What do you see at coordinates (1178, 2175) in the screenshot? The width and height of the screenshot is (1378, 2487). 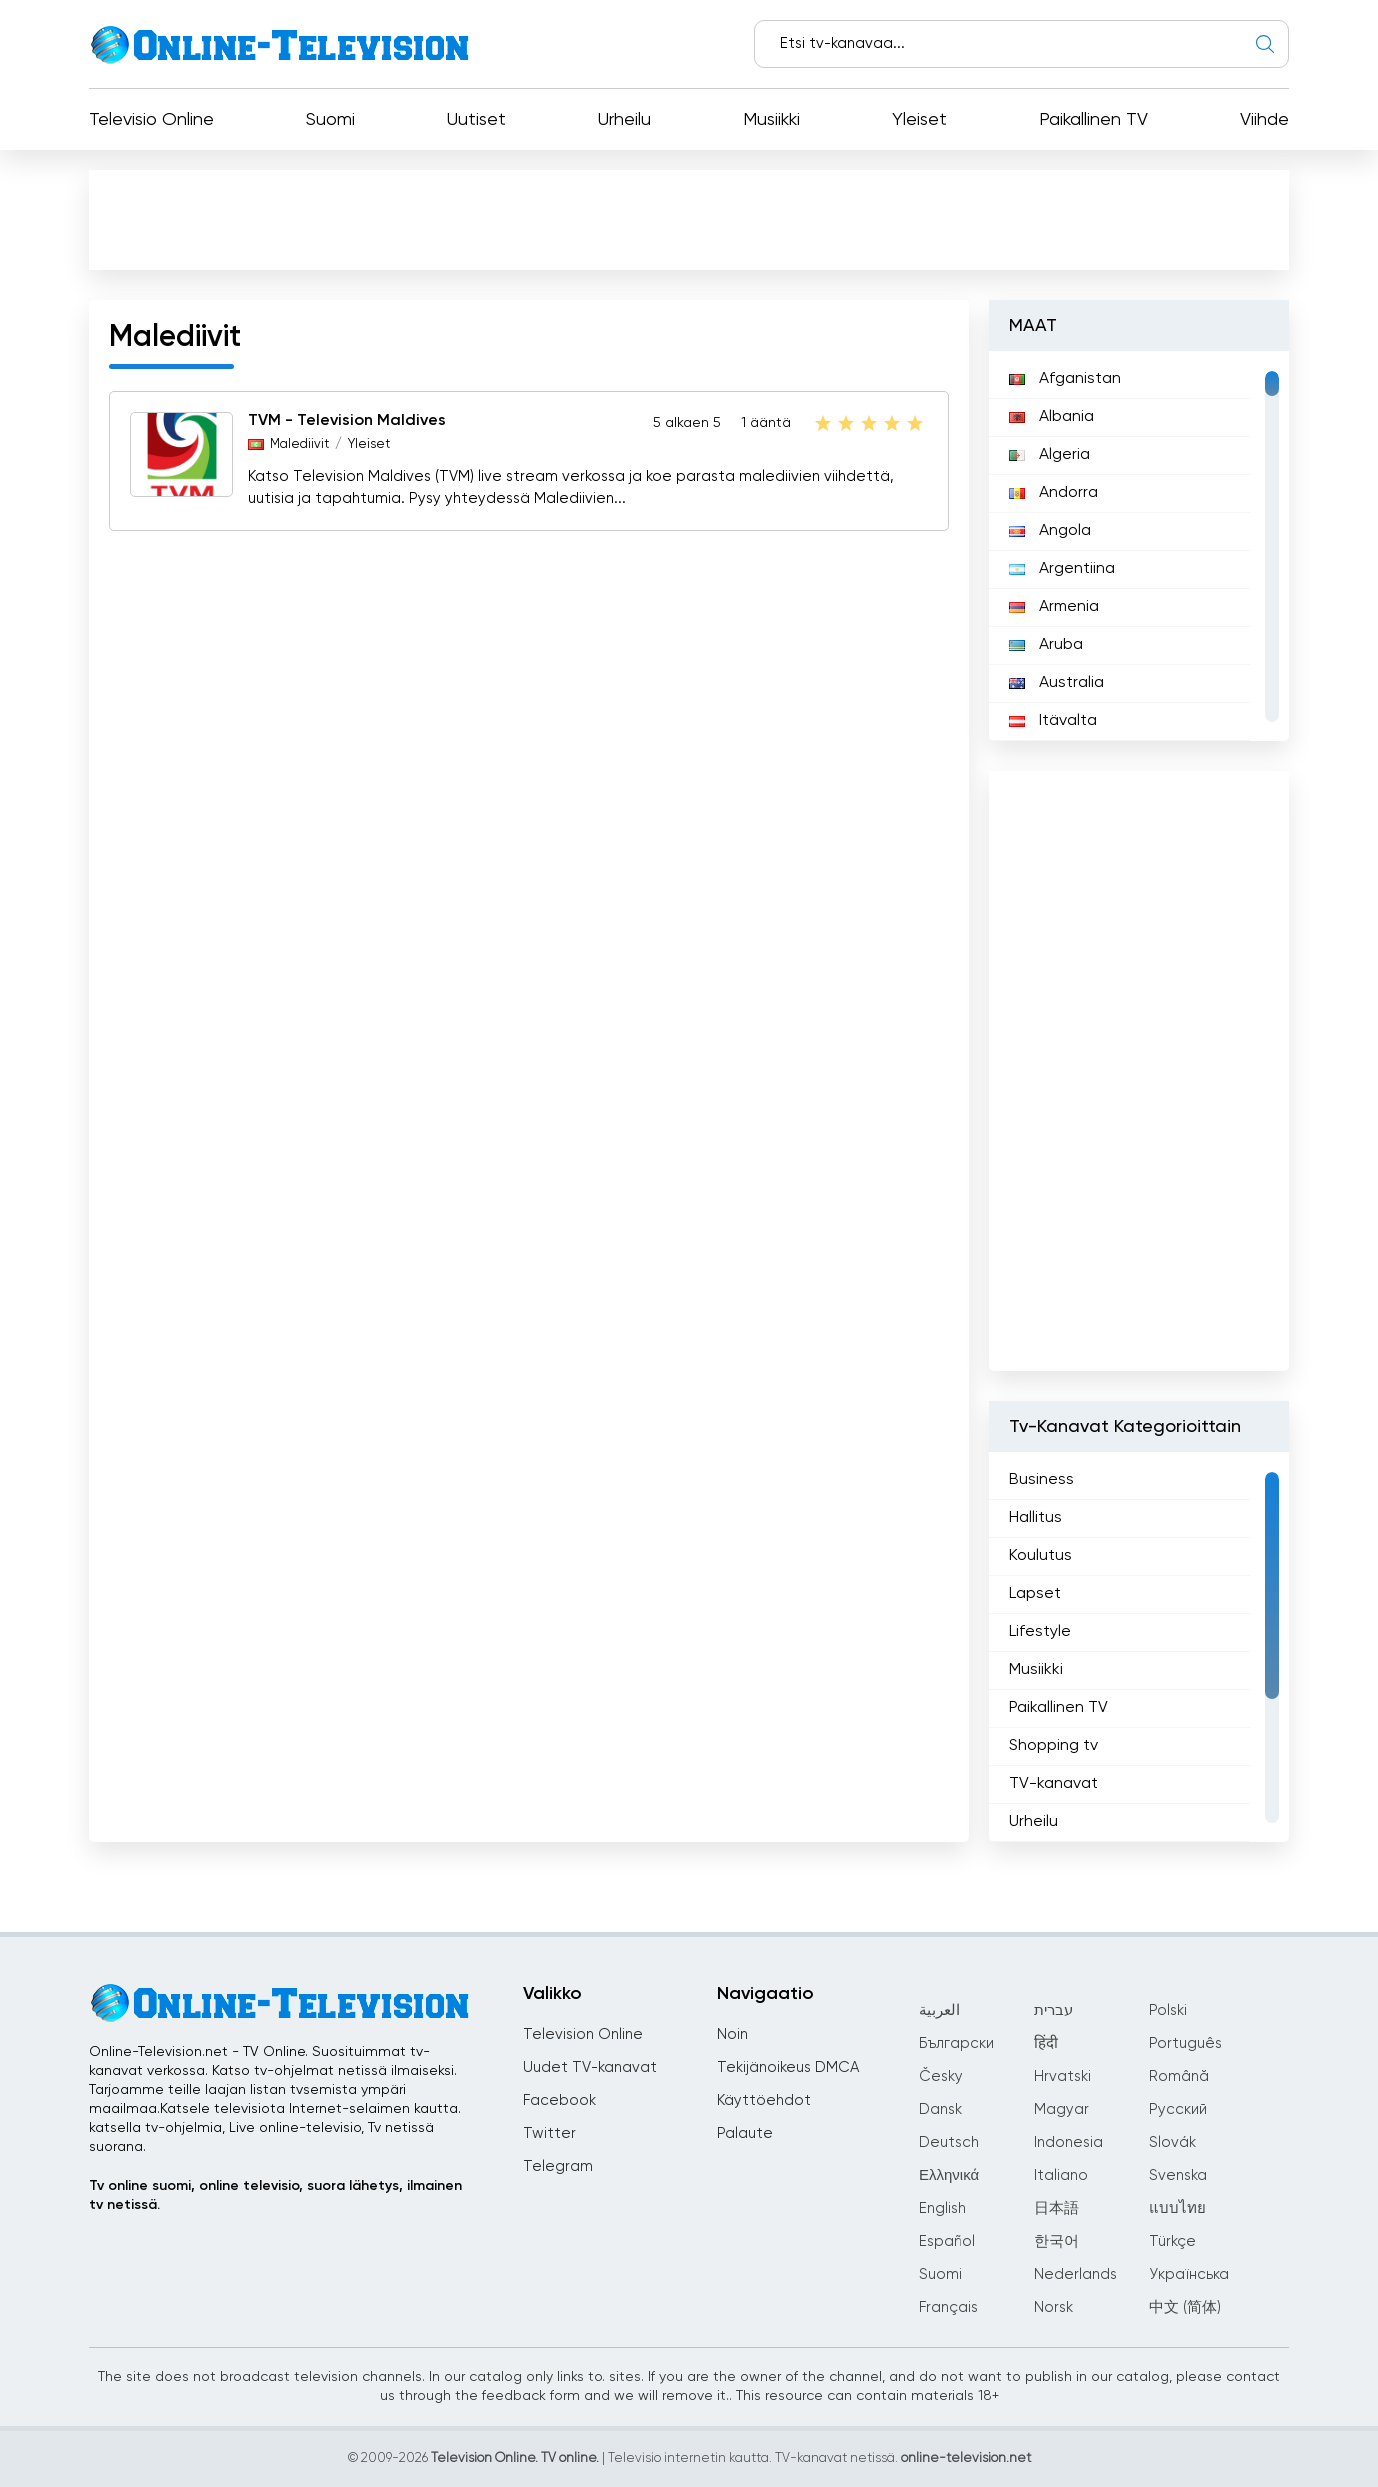 I see `Svenska` at bounding box center [1178, 2175].